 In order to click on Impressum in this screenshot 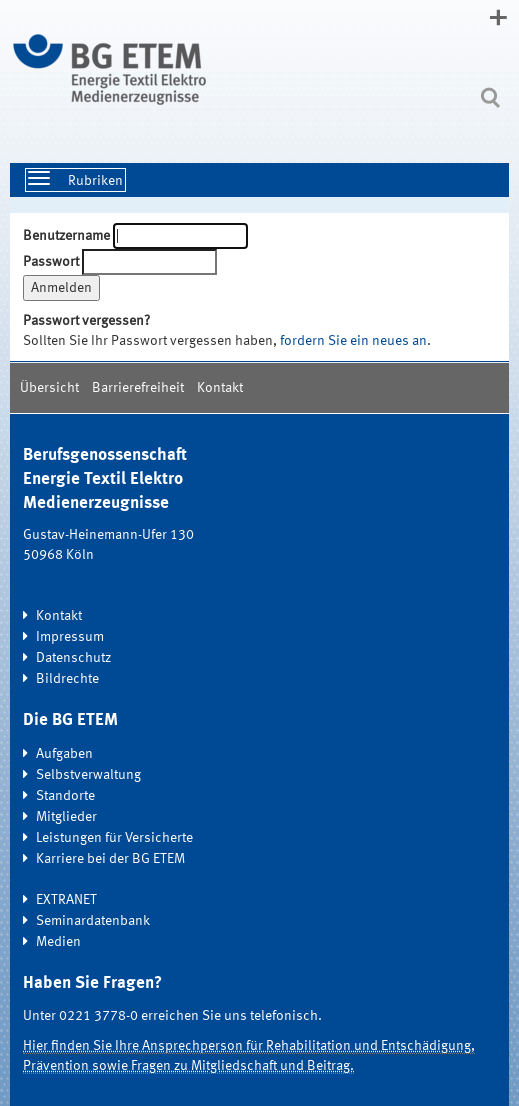, I will do `click(70, 637)`.